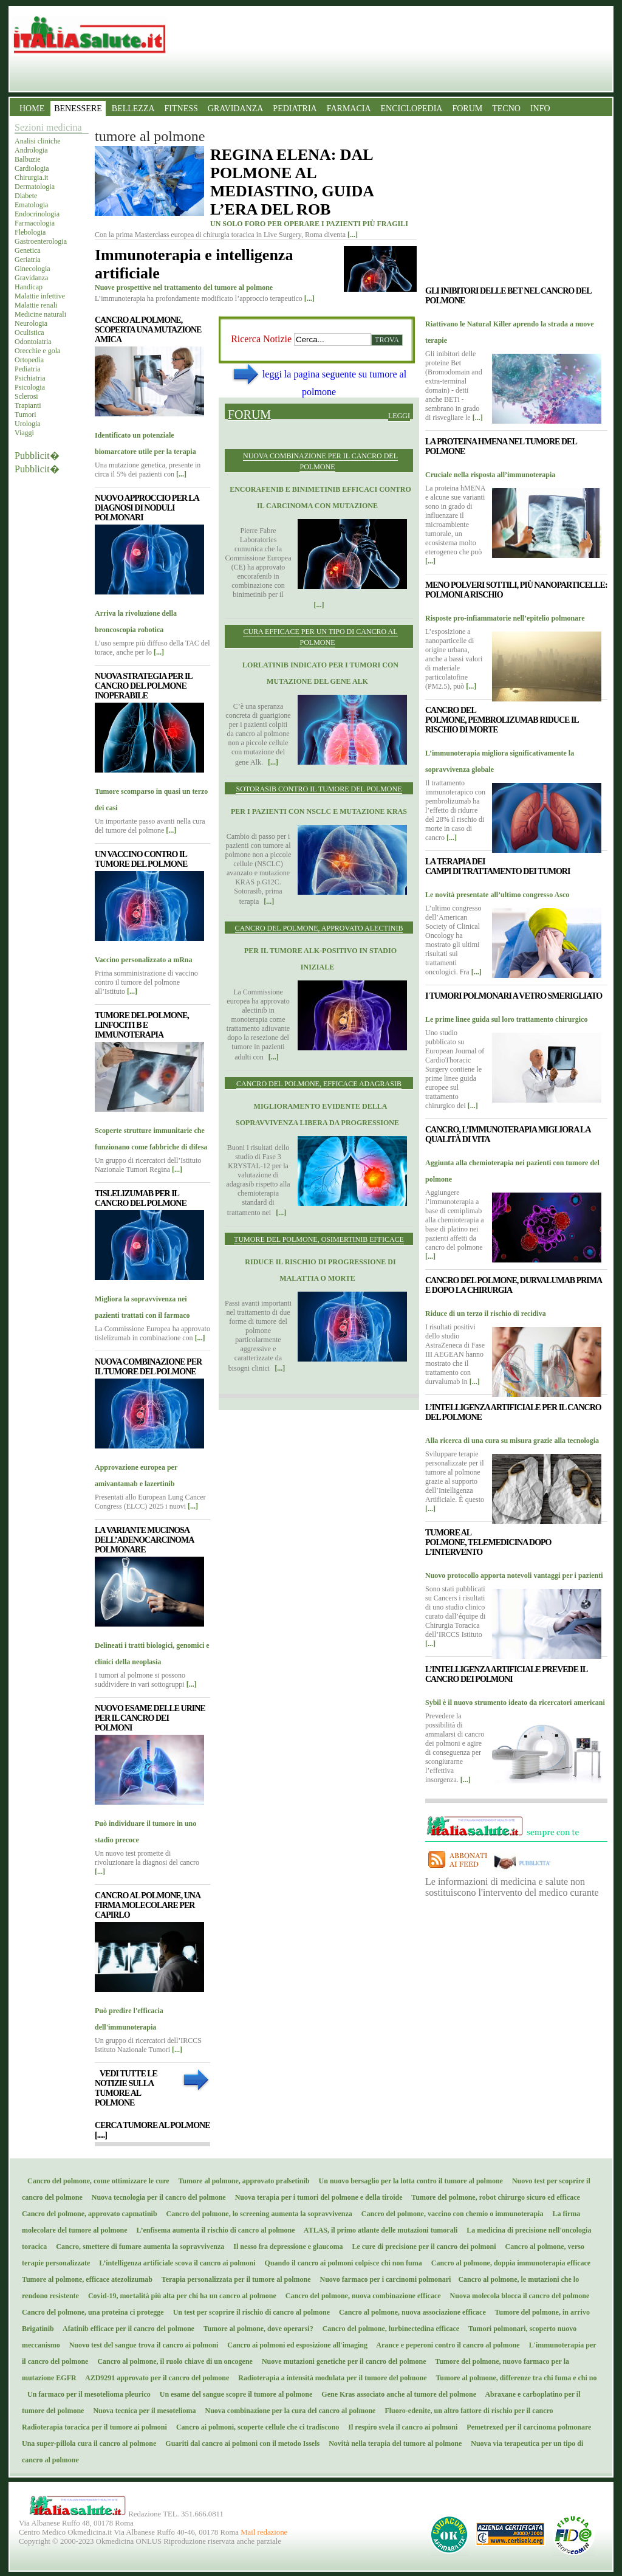  Describe the element at coordinates (319, 811) in the screenshot. I see `Per i pazienti con Nsclc e mutazione Kras` at that location.